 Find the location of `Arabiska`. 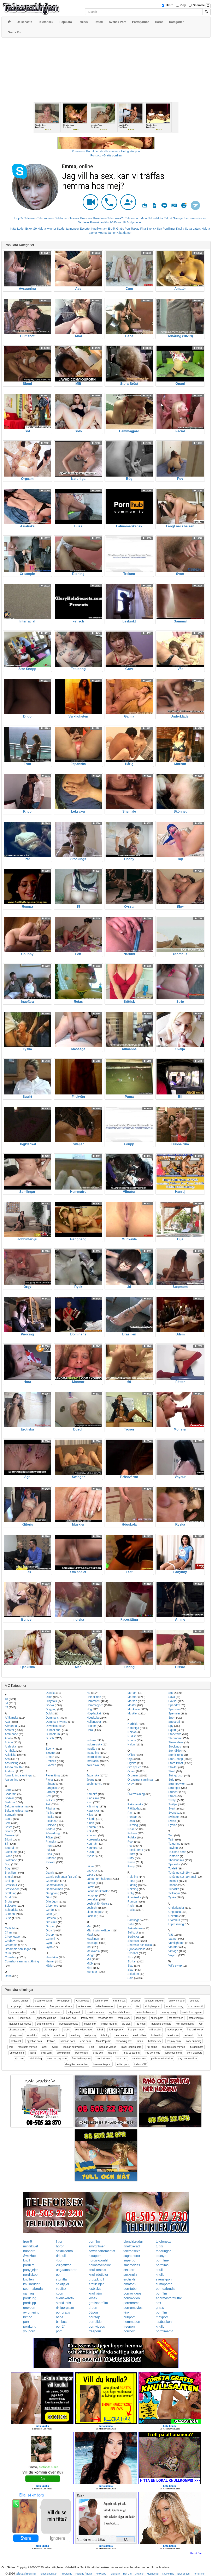

Arabiska is located at coordinates (10, 1746).